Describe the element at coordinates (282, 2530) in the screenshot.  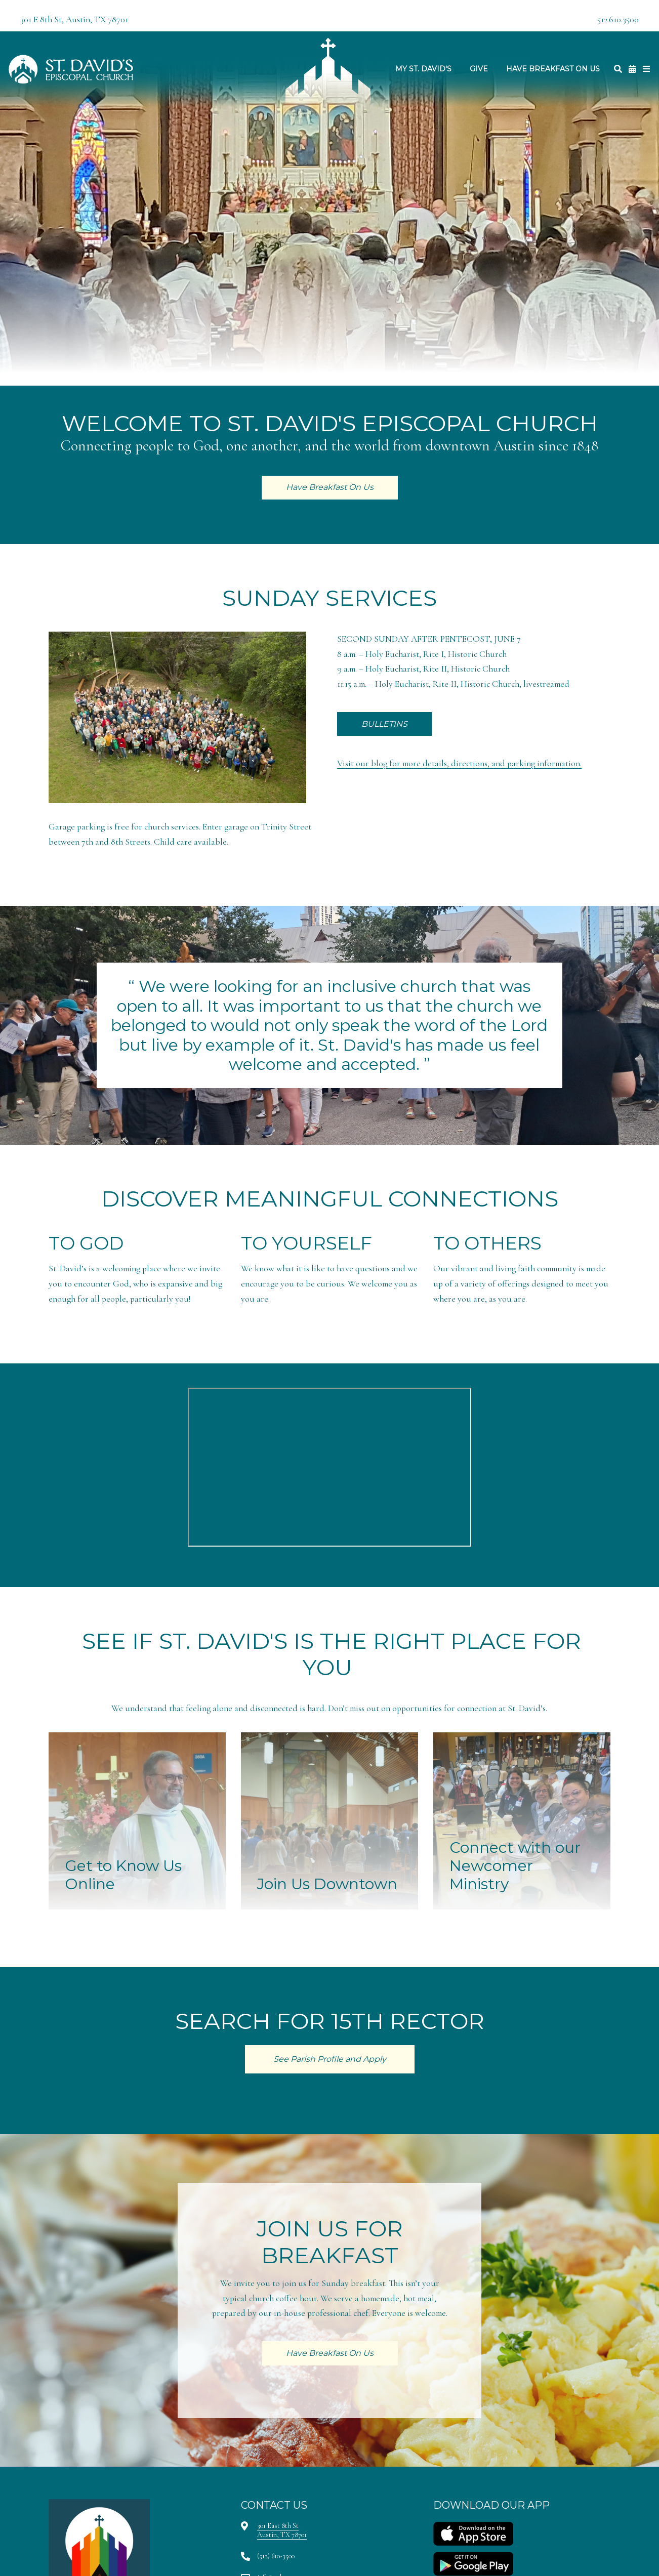
I see `301 East 8th StAustin, TX 78701` at that location.